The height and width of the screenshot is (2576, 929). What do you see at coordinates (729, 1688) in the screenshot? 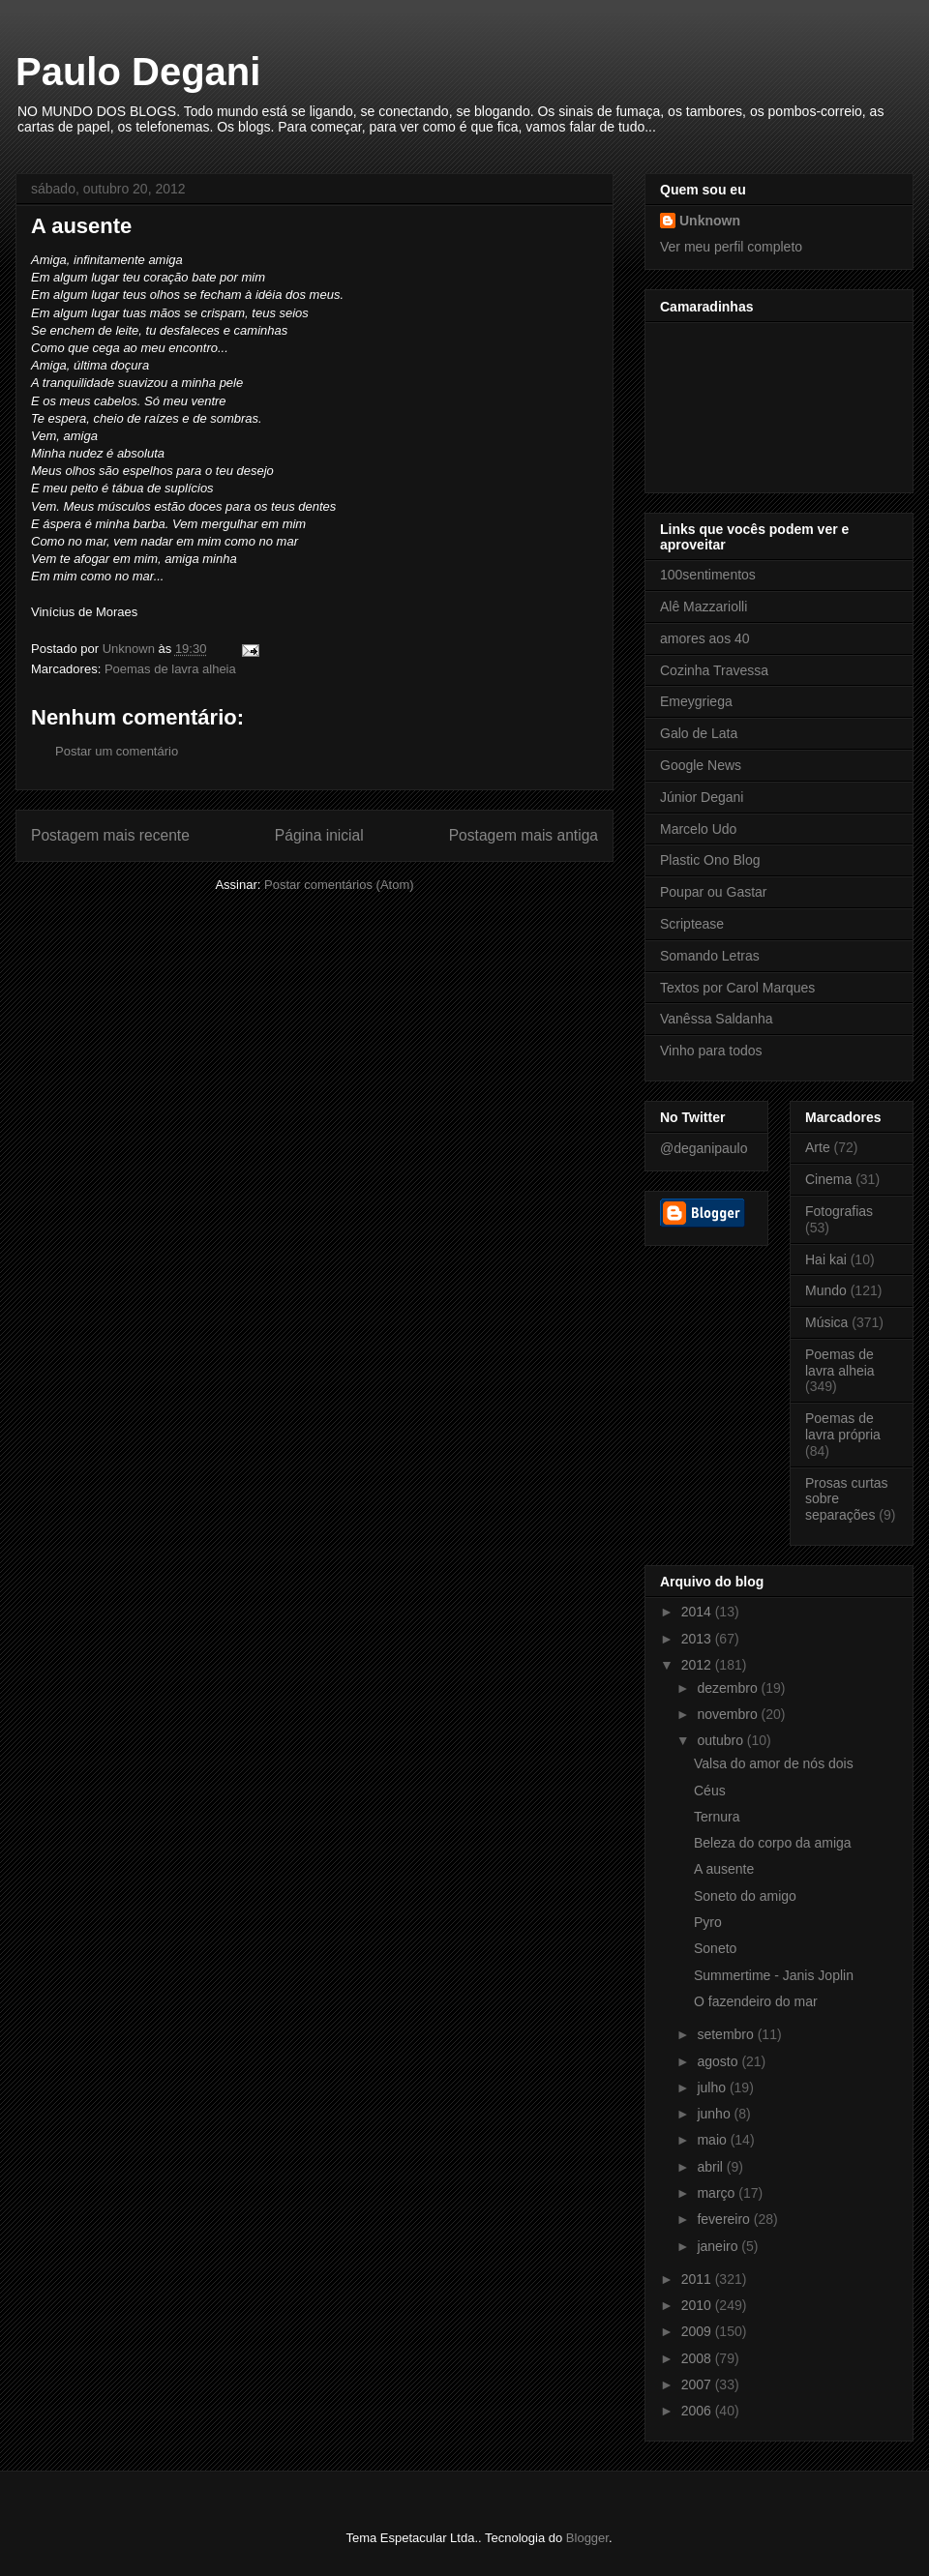
I see `dezembro` at bounding box center [729, 1688].